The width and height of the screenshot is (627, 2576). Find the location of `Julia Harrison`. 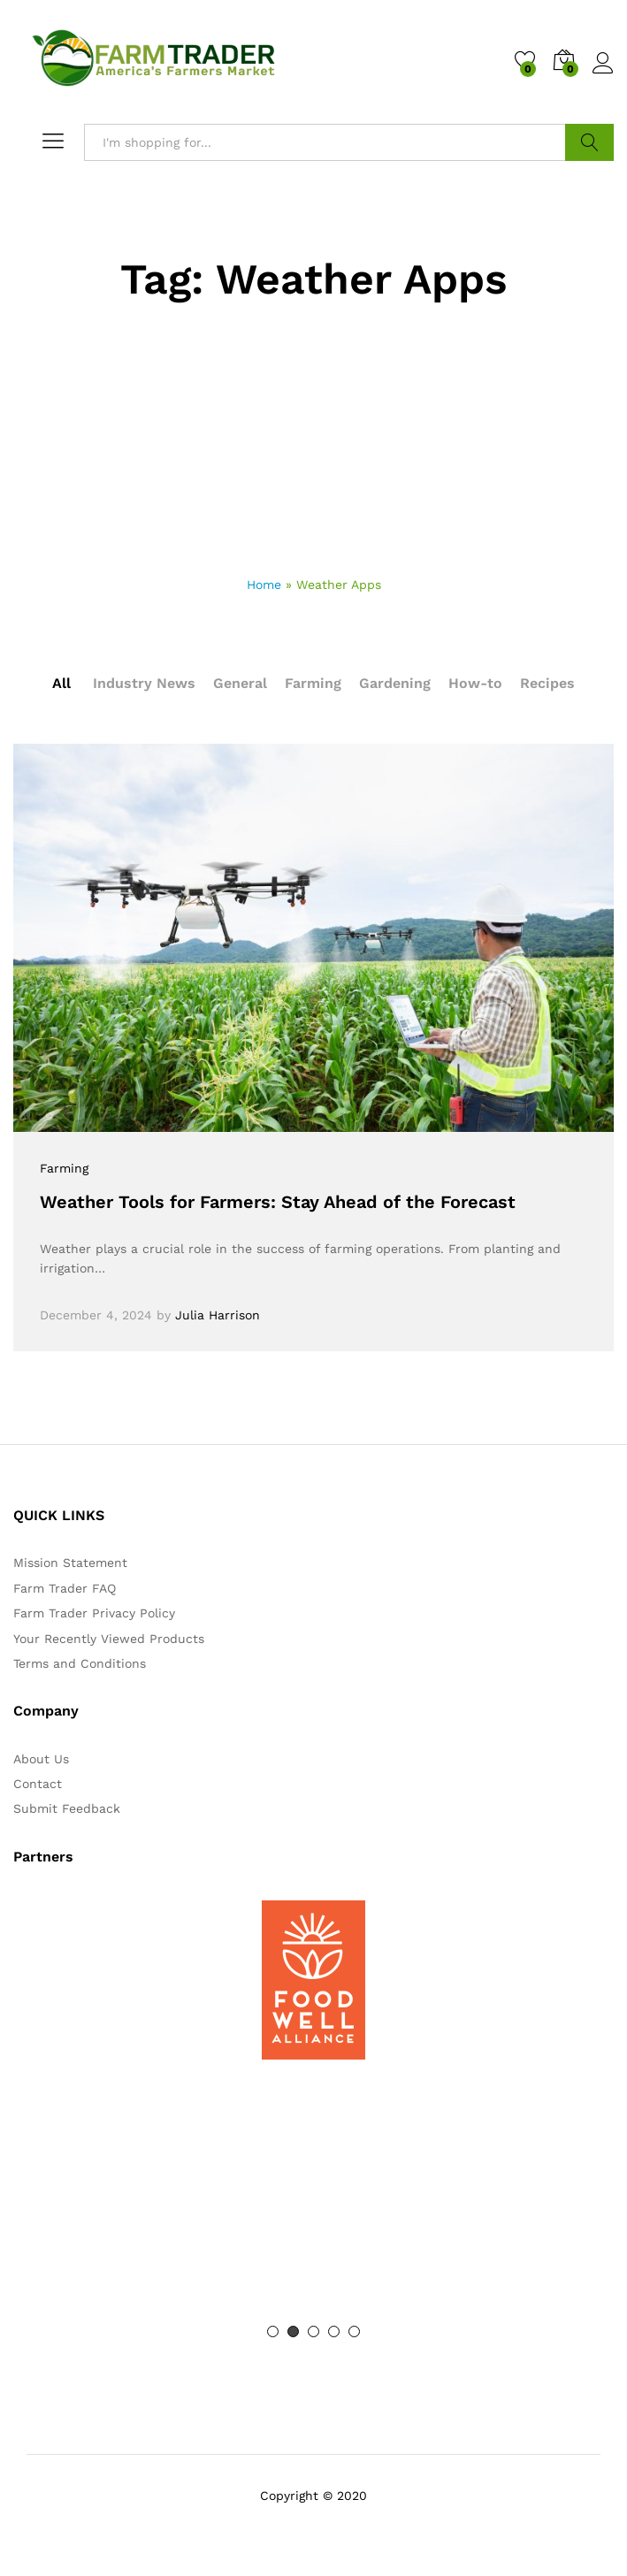

Julia Harrison is located at coordinates (217, 1315).